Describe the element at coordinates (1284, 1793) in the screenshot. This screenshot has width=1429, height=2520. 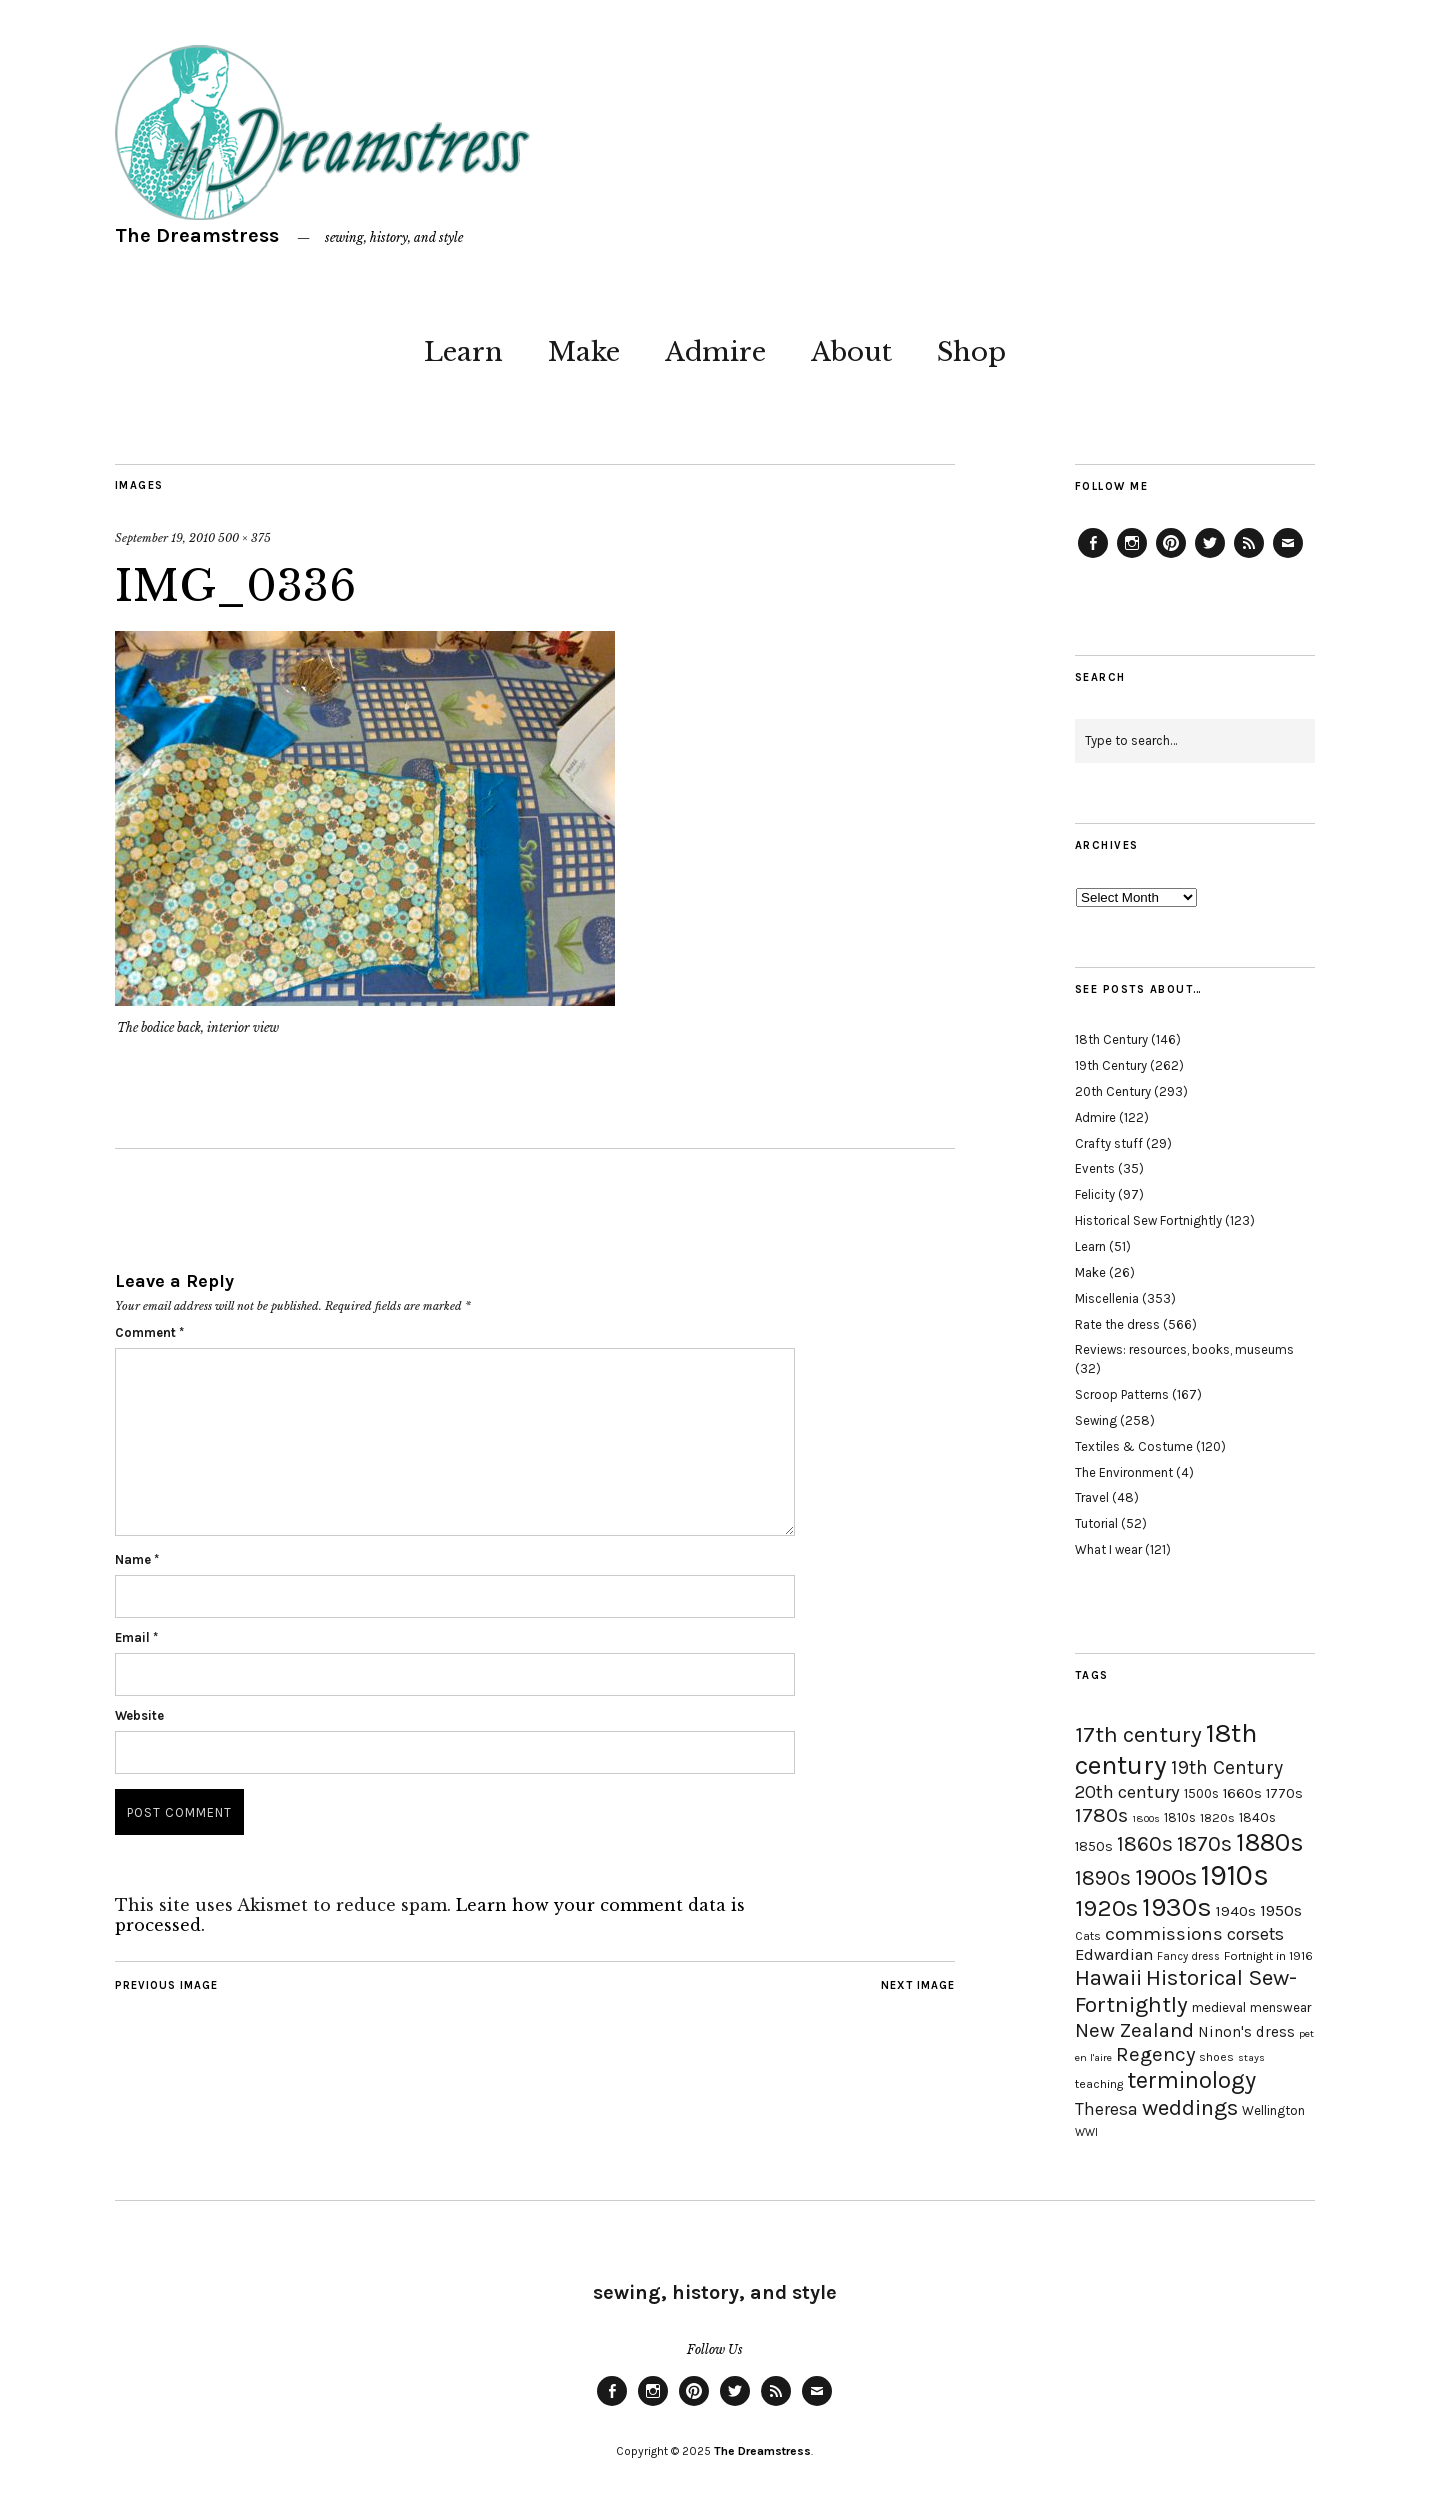
I see `1770s [1770s (22 items)]` at that location.